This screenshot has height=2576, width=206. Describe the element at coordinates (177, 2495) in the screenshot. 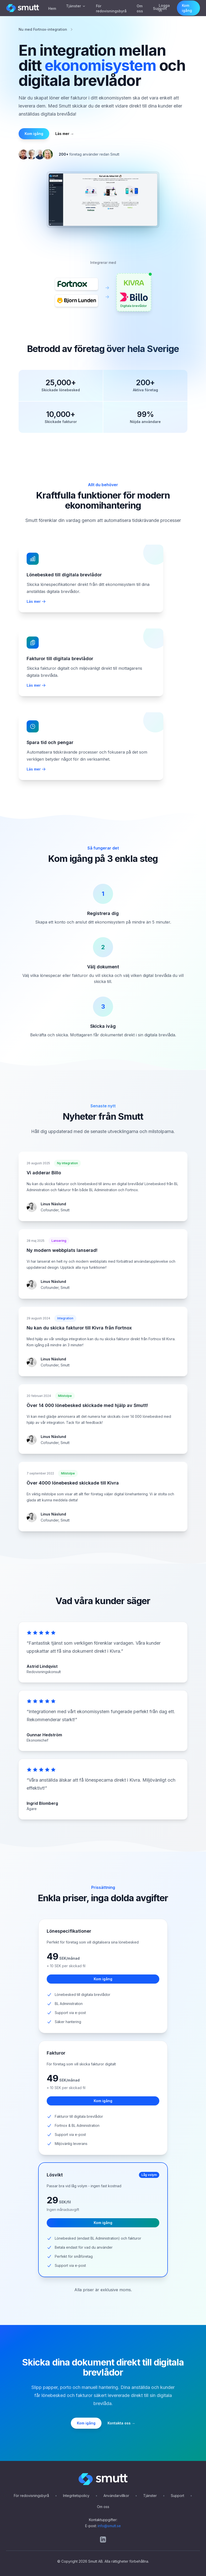

I see `Support` at that location.